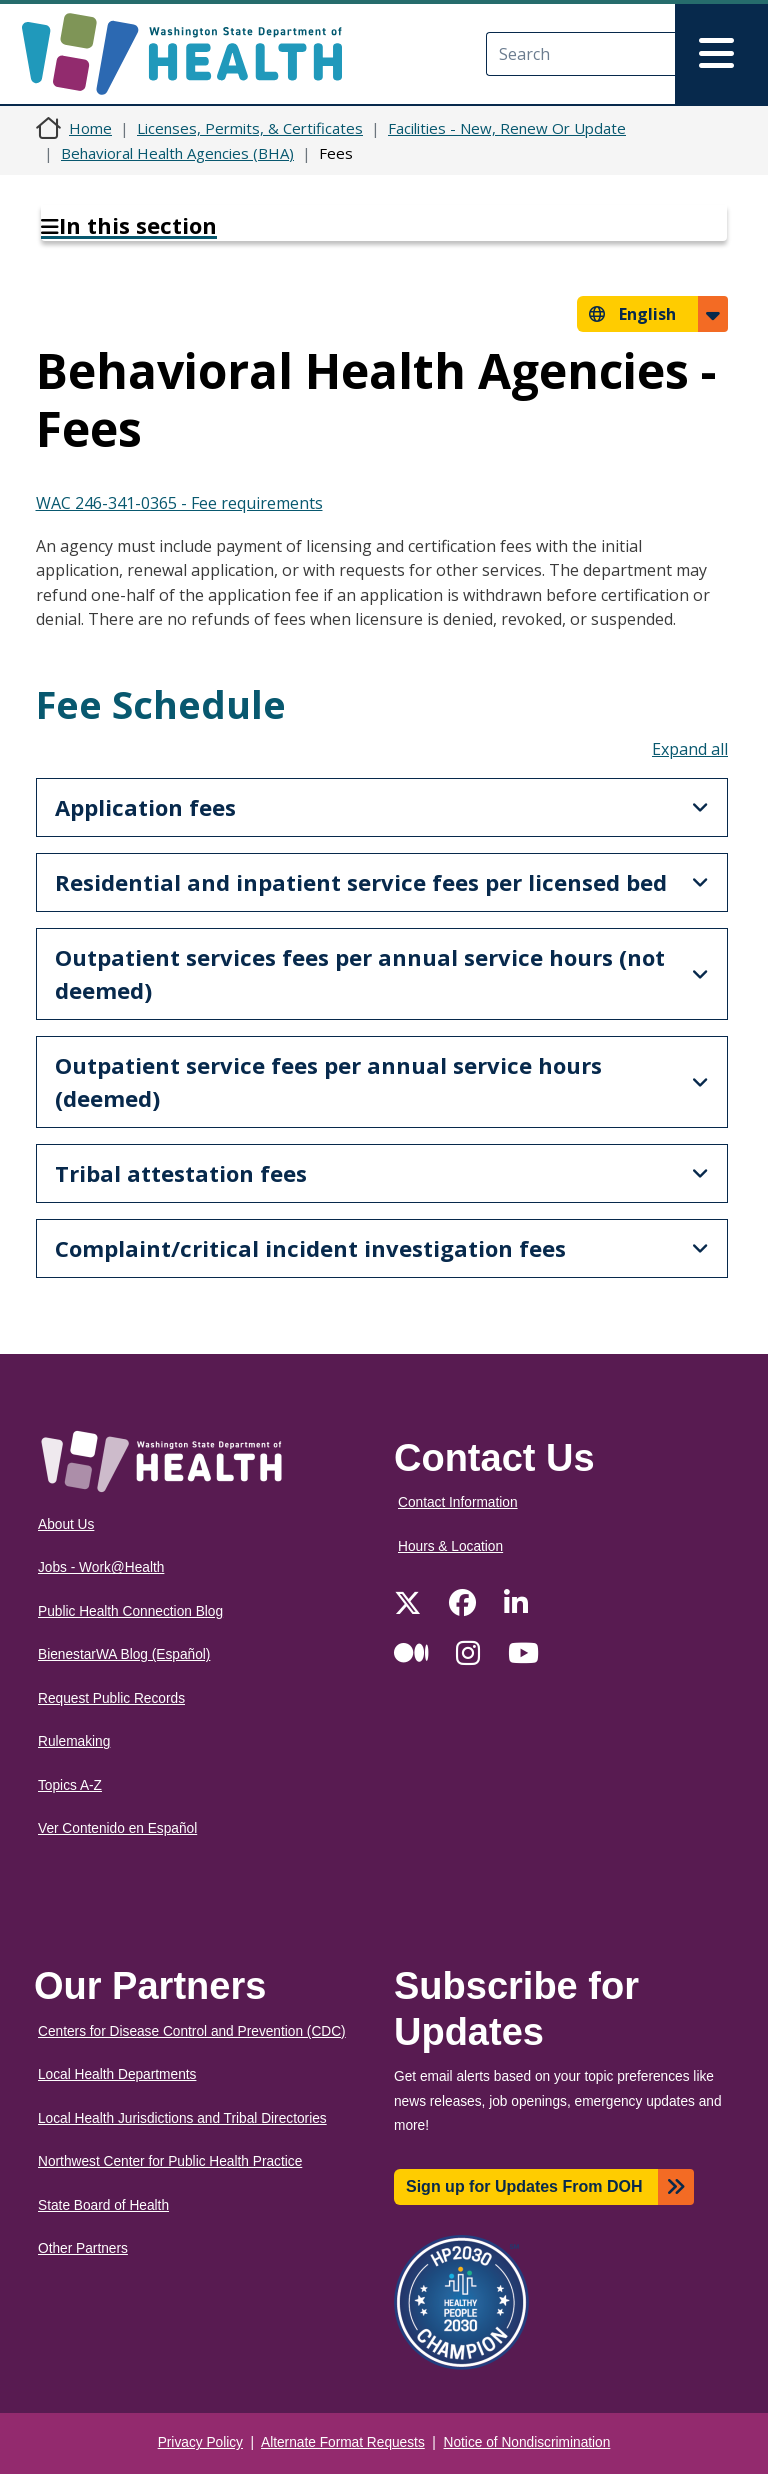 The width and height of the screenshot is (768, 2474). I want to click on Public Health Connection Blog, so click(130, 1611).